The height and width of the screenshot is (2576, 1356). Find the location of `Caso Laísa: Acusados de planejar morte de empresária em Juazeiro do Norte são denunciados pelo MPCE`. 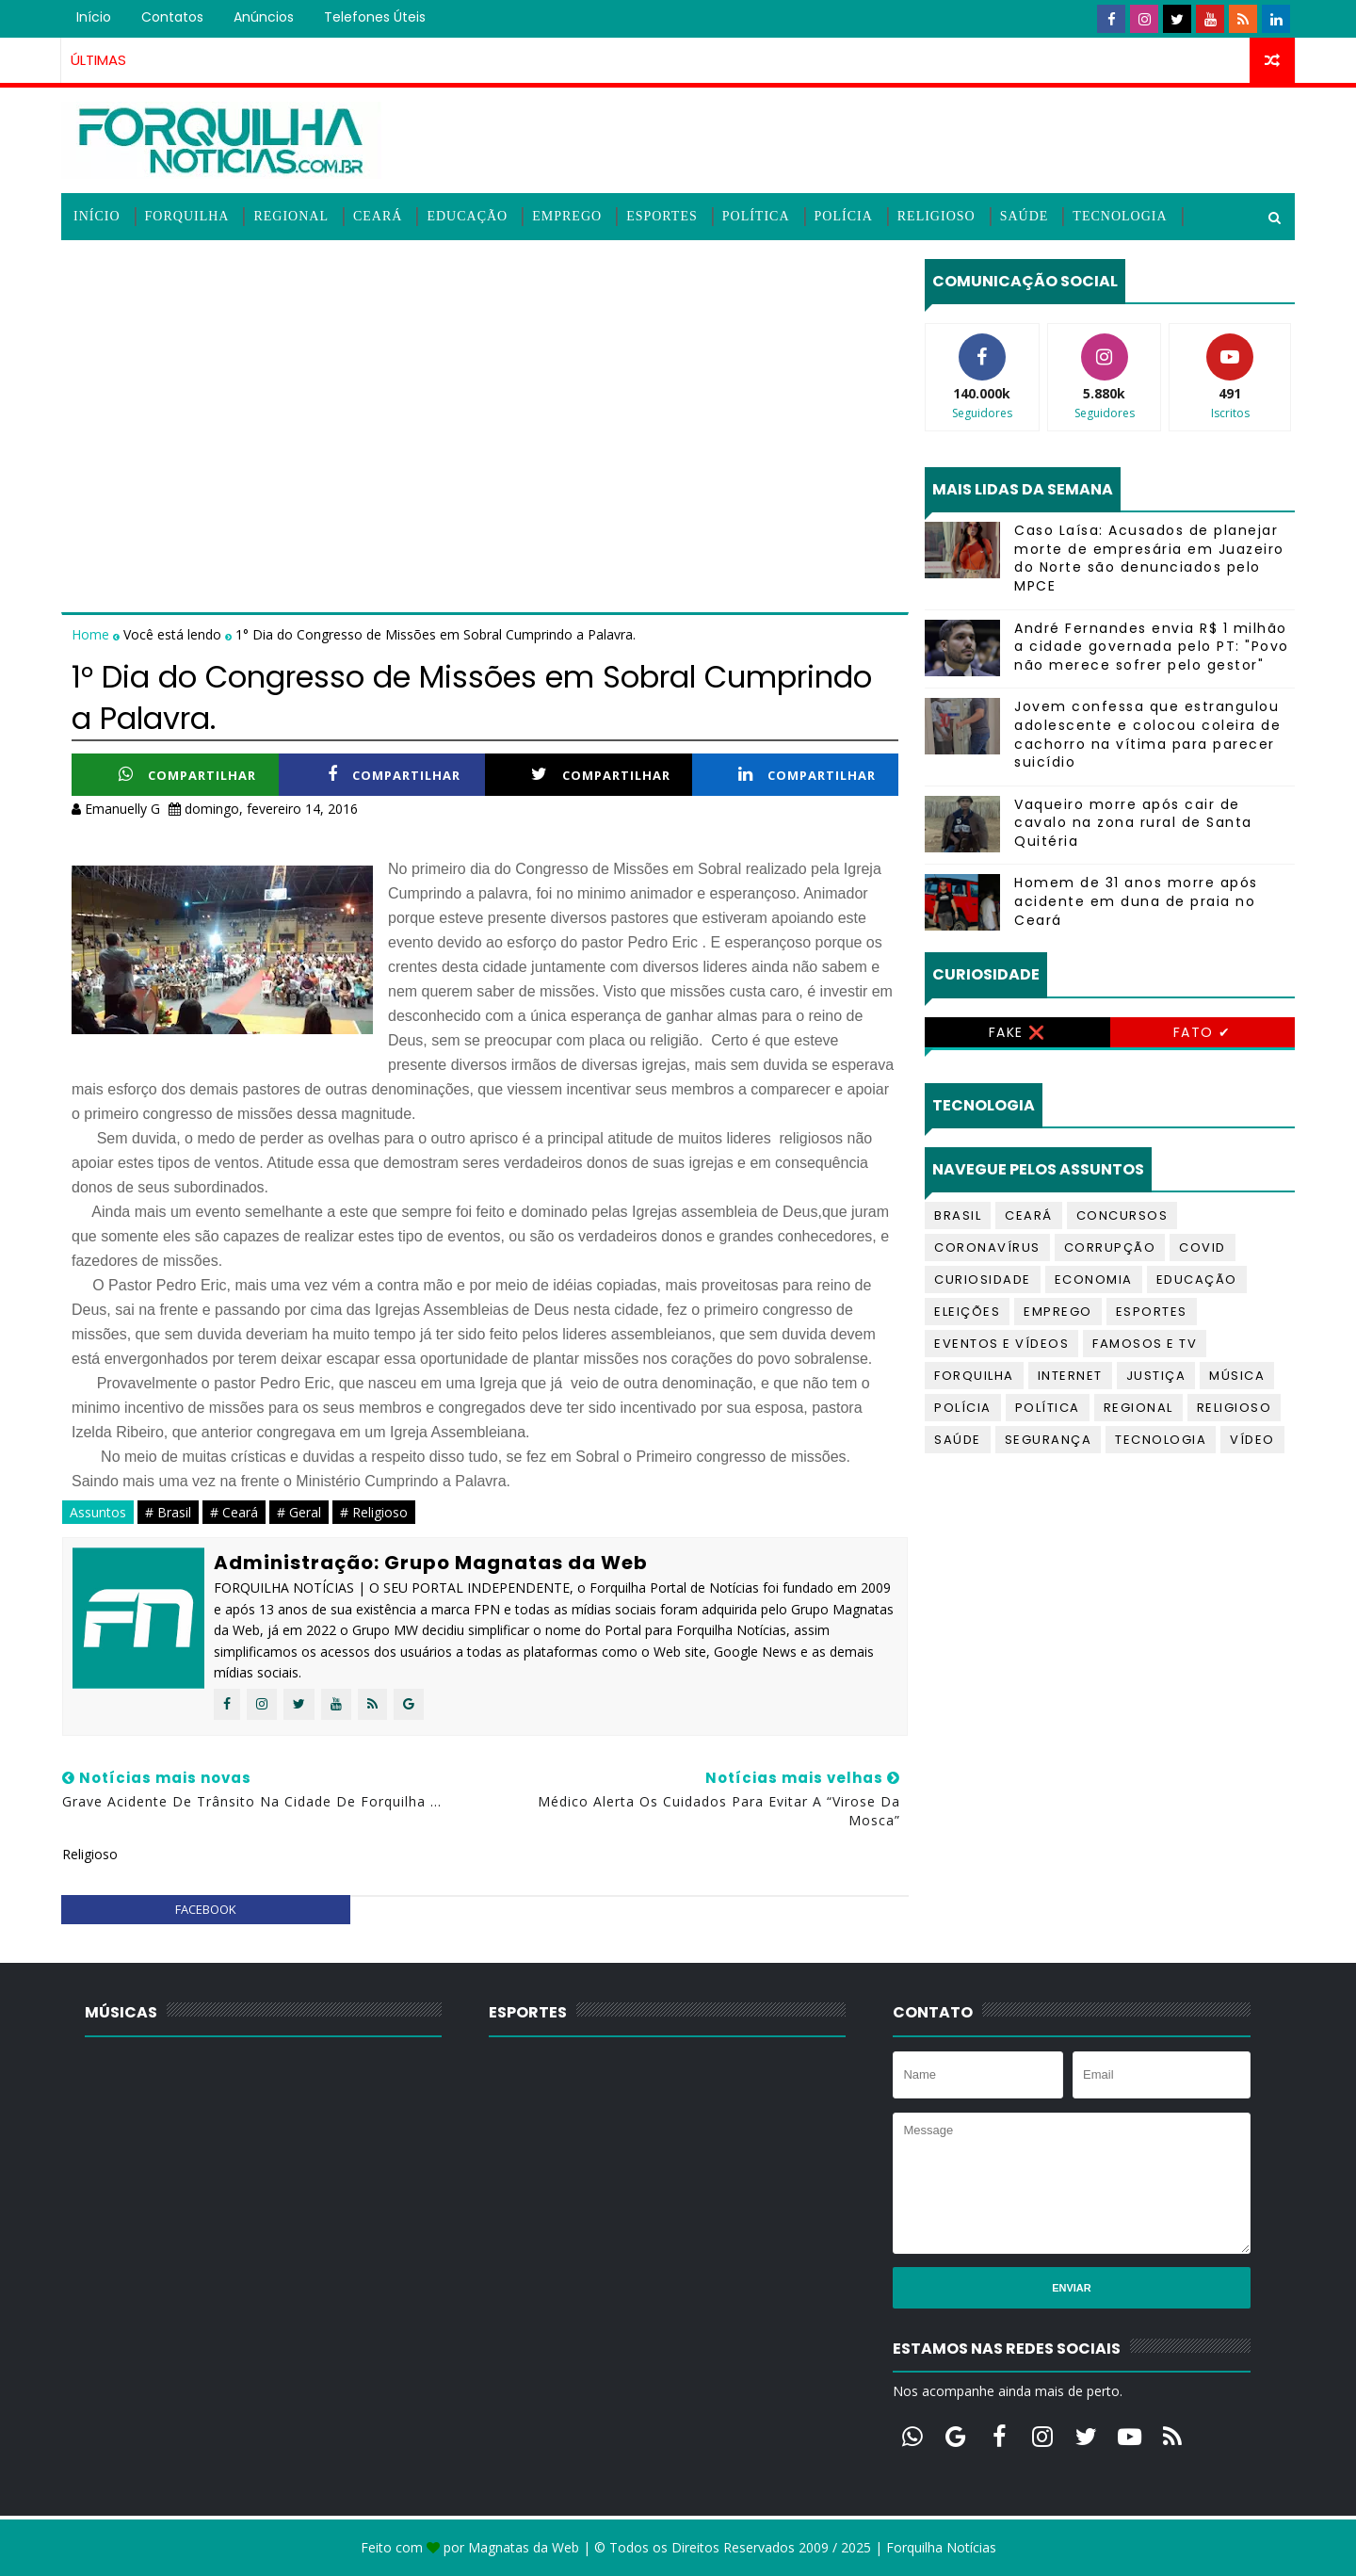

Caso Laísa: Acusados de planejar morte de empresária em Juazeiro do Norte são denunciados pelo MPCE is located at coordinates (1149, 558).